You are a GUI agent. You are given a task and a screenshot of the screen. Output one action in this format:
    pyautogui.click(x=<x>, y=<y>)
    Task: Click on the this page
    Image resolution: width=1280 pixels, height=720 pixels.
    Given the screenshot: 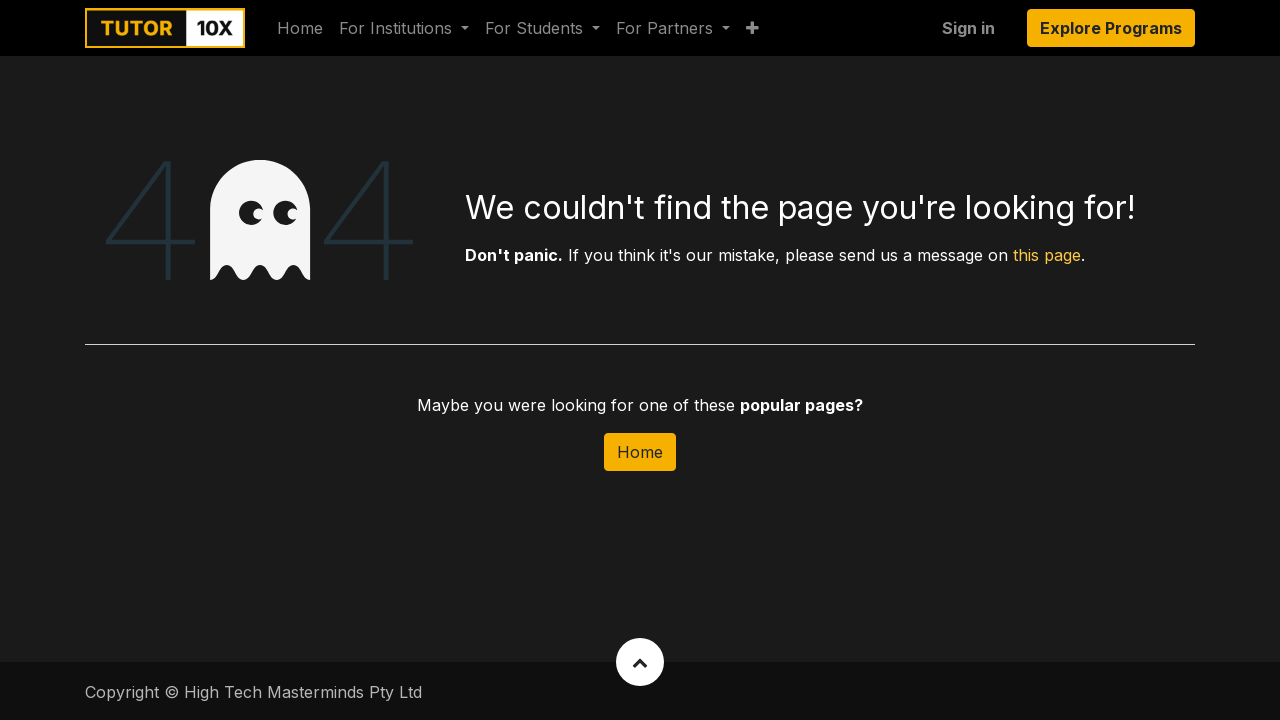 What is the action you would take?
    pyautogui.click(x=1047, y=255)
    